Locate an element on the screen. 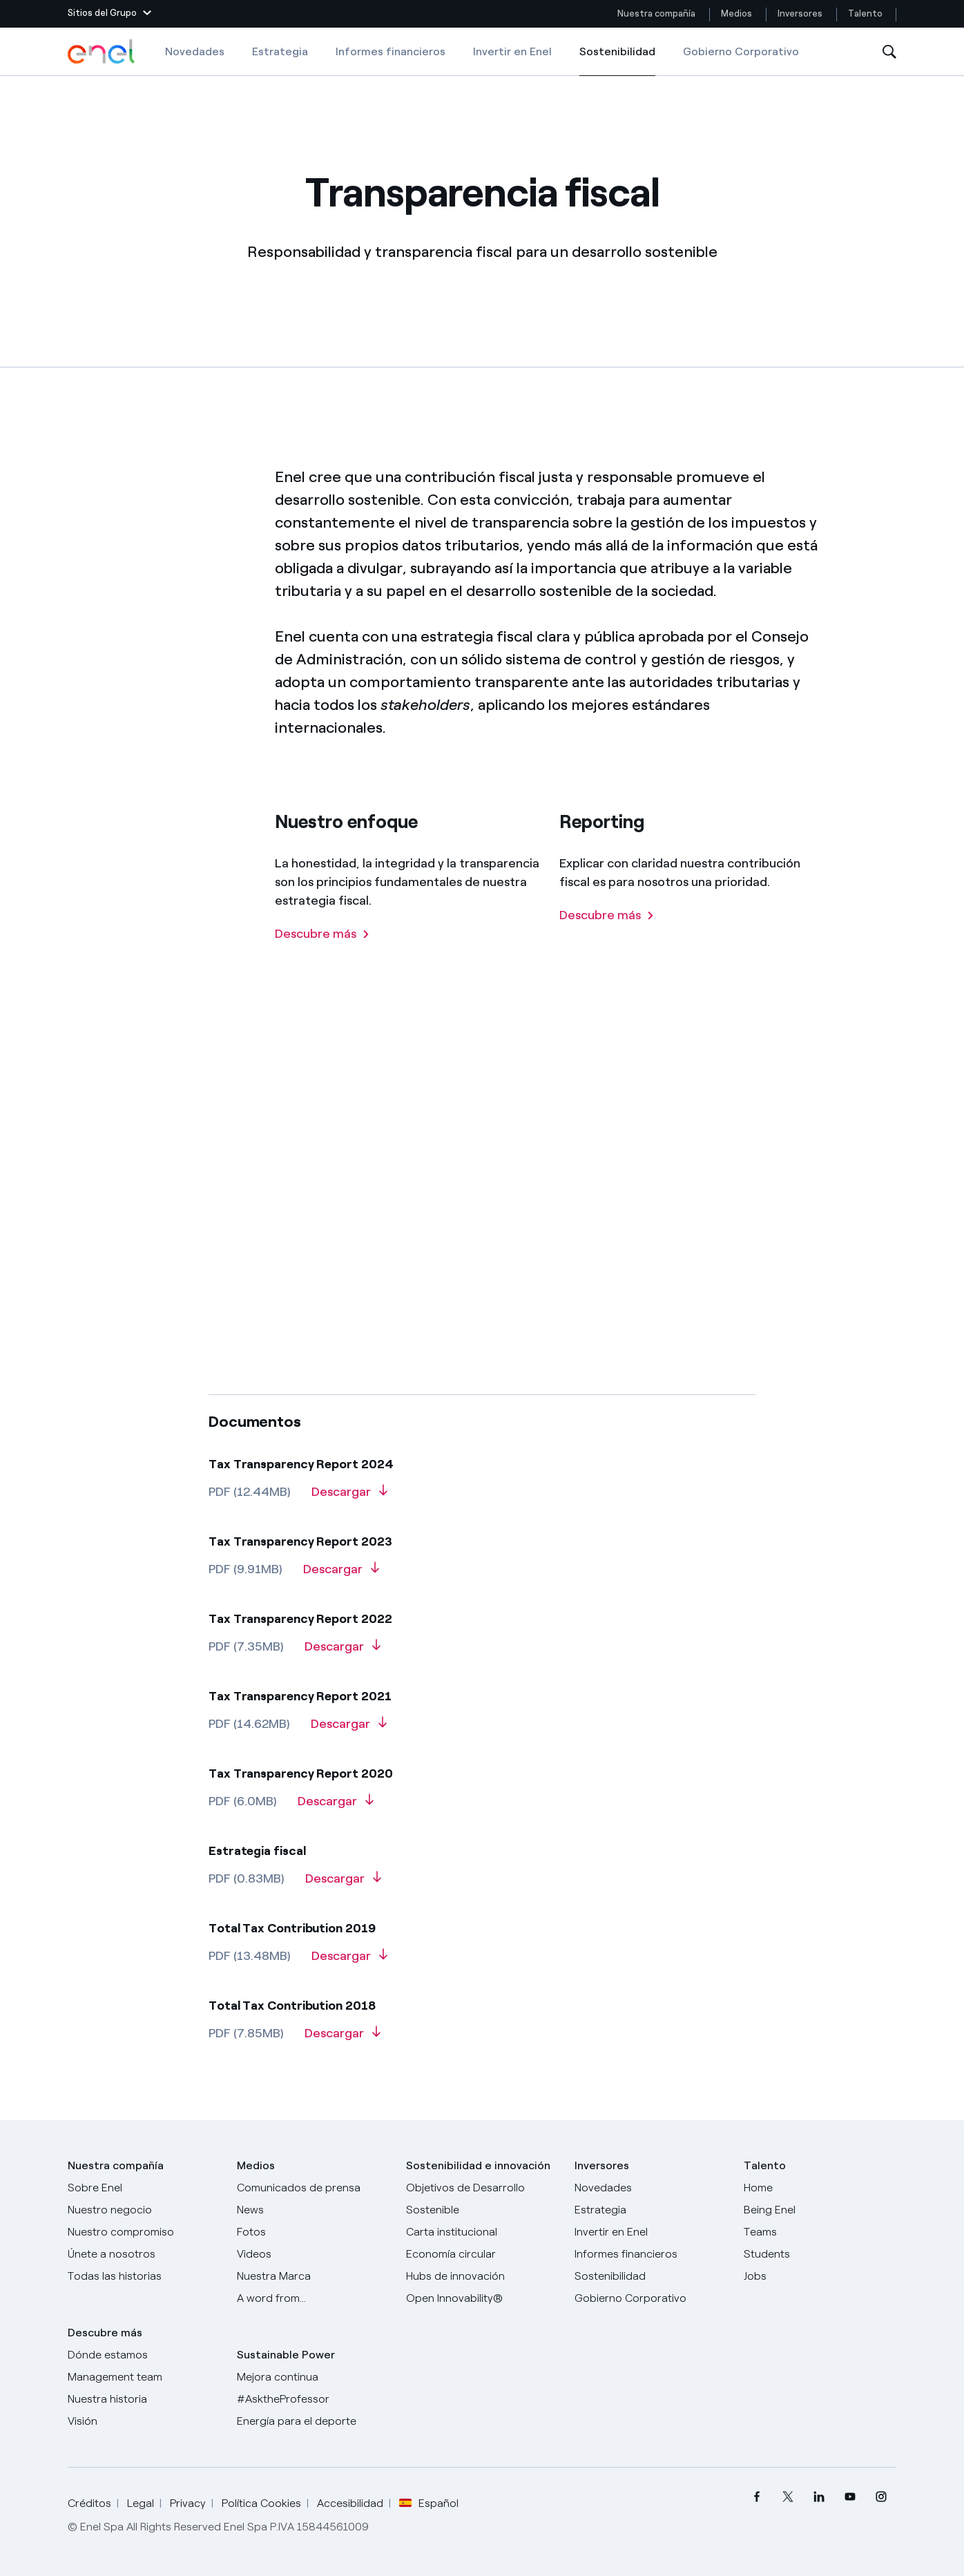  [Management team] is located at coordinates (144, 2377).